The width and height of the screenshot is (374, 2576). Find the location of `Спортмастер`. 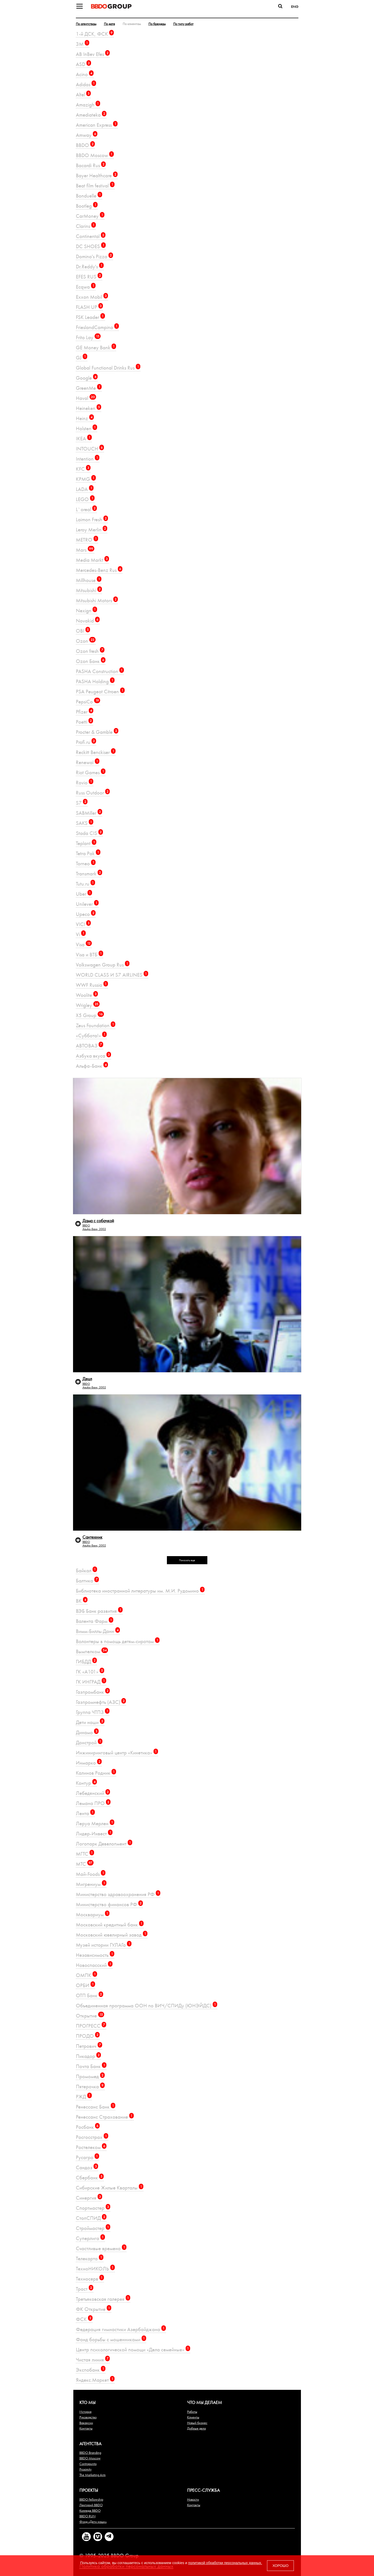

Спортмастер is located at coordinates (93, 2207).